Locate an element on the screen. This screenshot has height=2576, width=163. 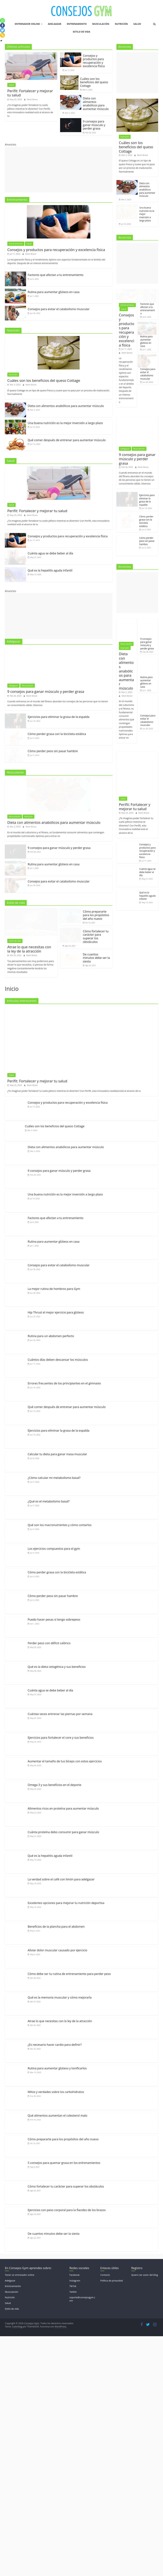
De cuantos minutos debe ser la siesta is located at coordinates (96, 1177).